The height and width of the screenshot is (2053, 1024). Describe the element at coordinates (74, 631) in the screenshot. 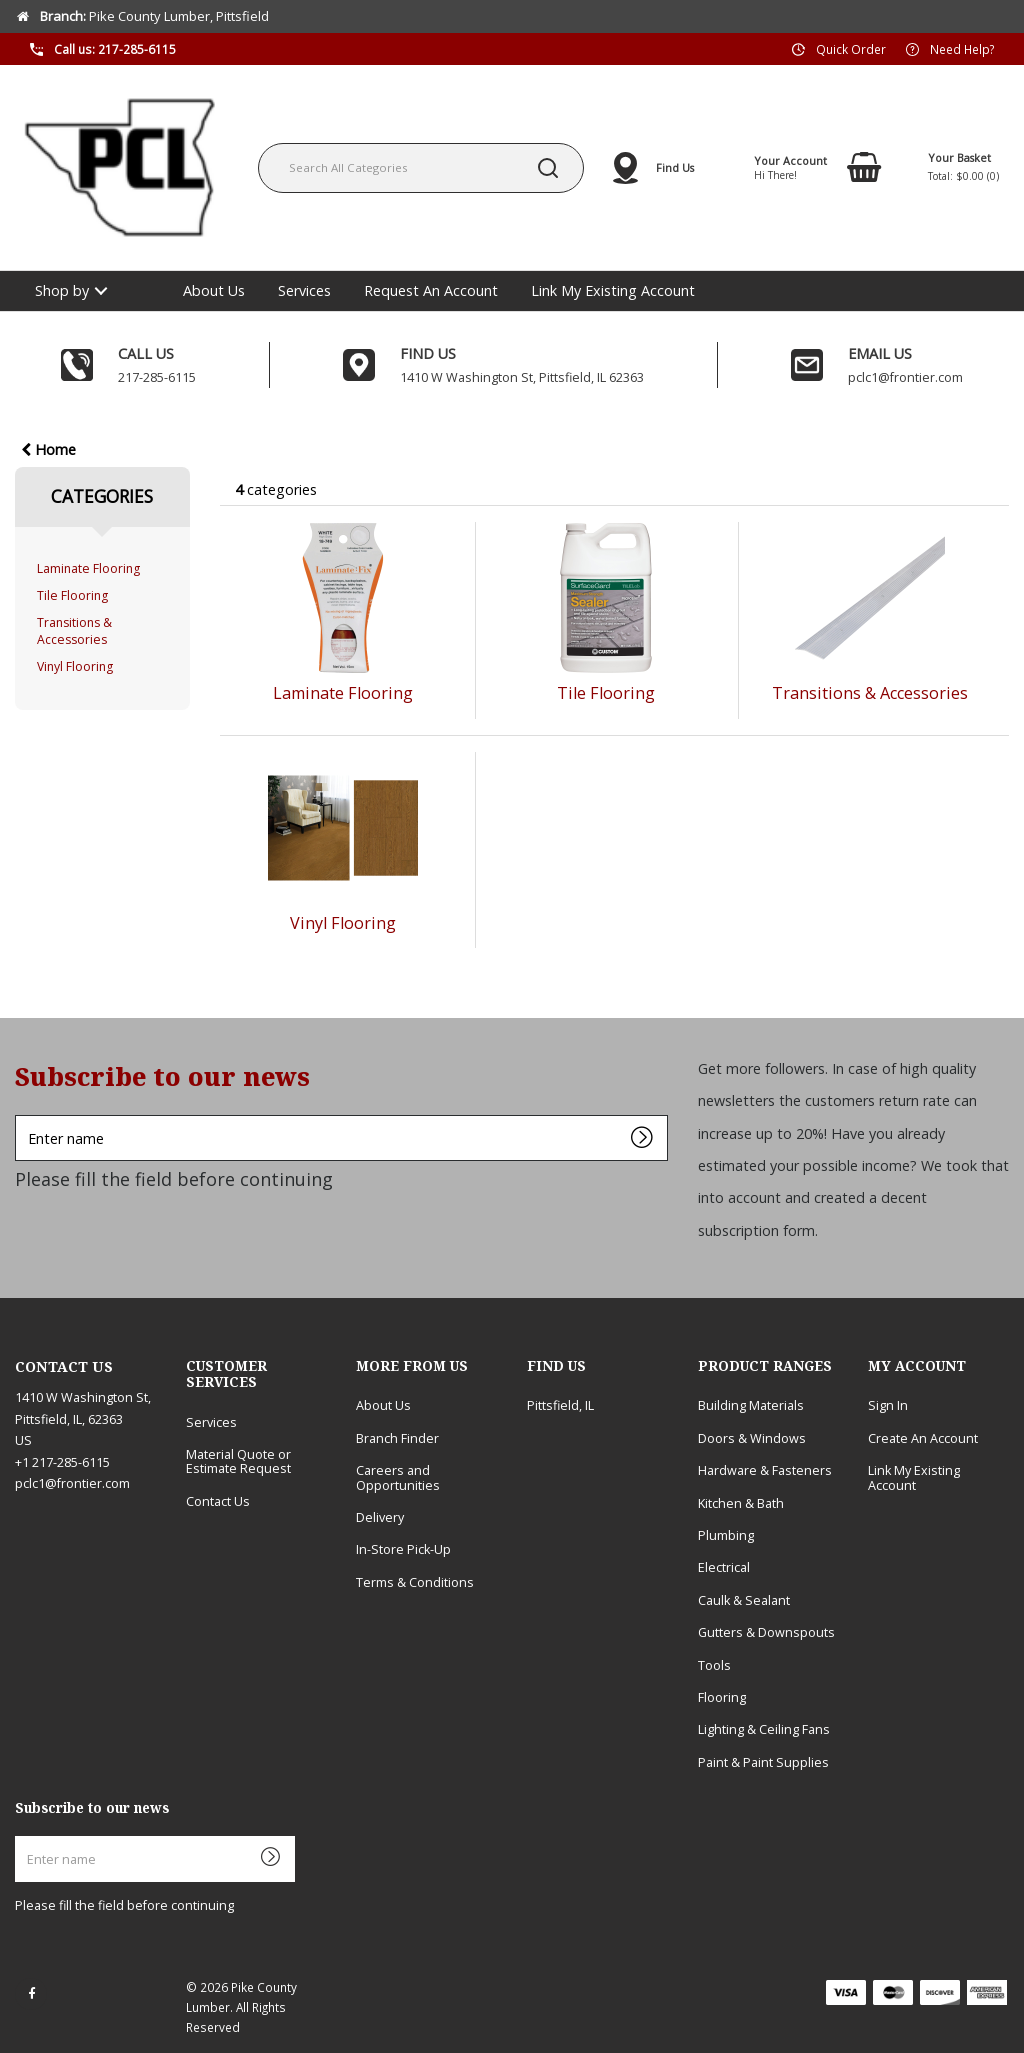

I see `Transitions & Accessories` at that location.